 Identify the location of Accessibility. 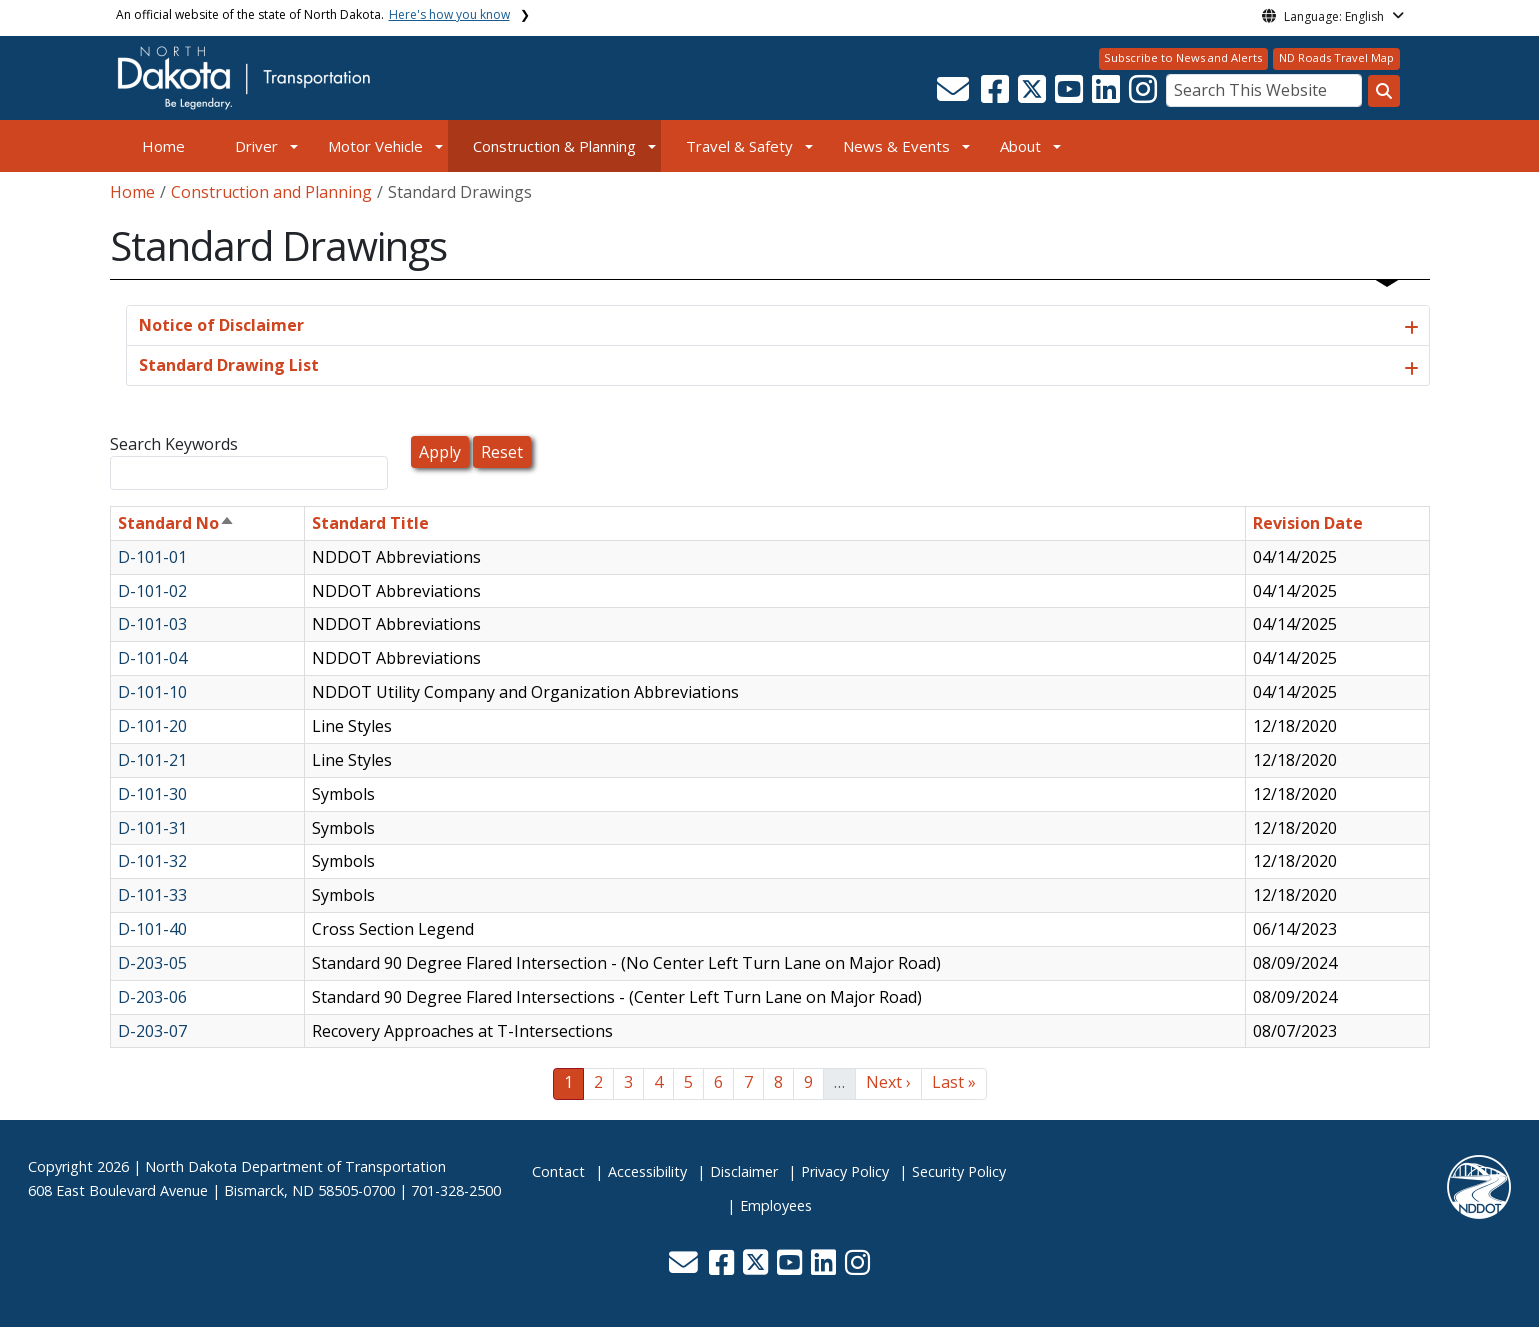
(647, 1171).